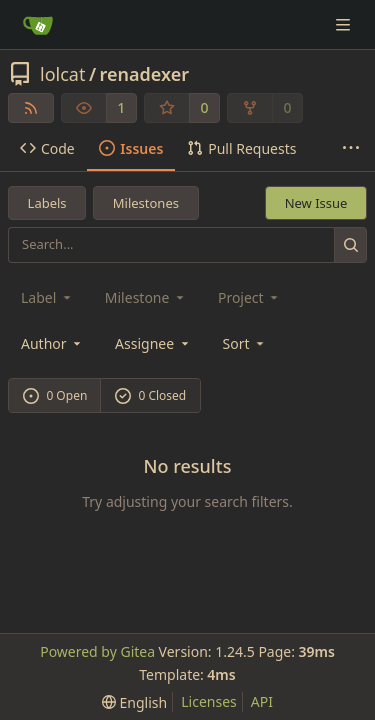  What do you see at coordinates (55, 395) in the screenshot?
I see `0 Open` at bounding box center [55, 395].